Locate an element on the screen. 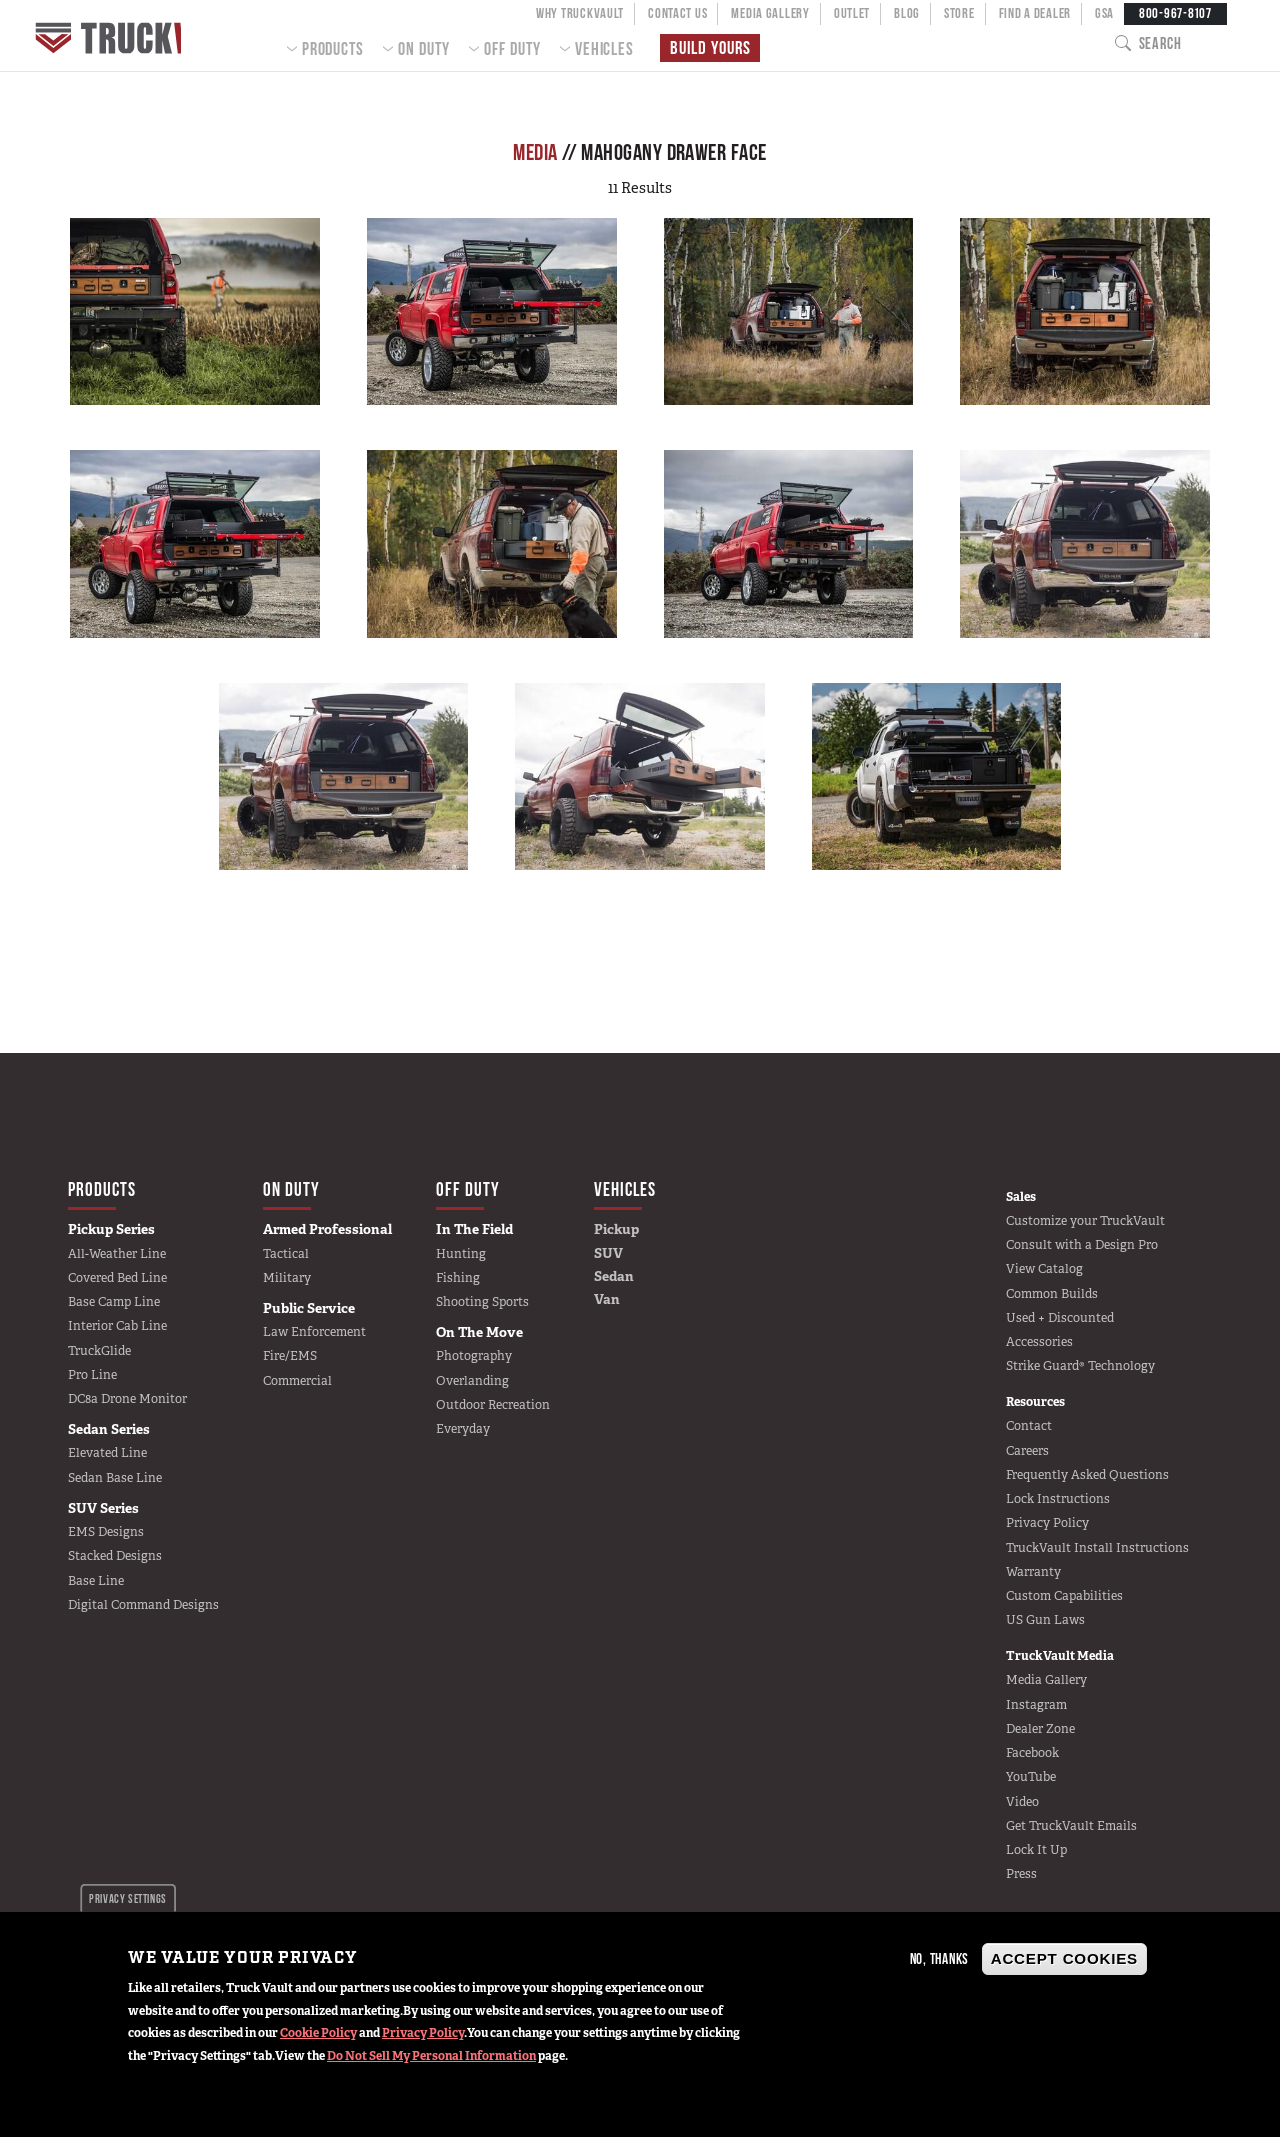  Consult with a Design Pro is located at coordinates (1082, 1245).